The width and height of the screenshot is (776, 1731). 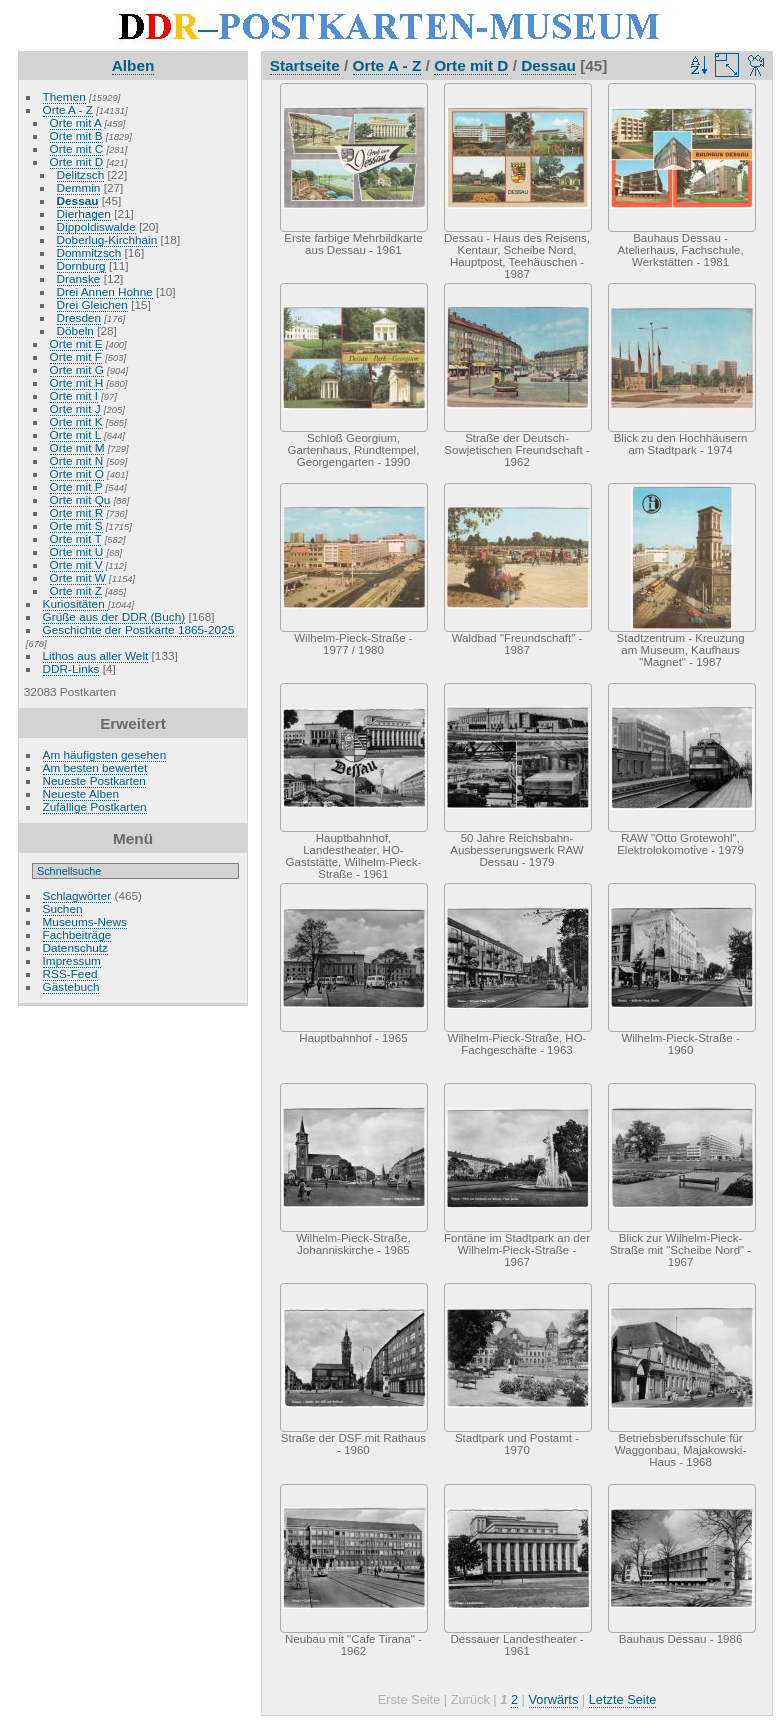 I want to click on Vorwärts, so click(x=554, y=1699).